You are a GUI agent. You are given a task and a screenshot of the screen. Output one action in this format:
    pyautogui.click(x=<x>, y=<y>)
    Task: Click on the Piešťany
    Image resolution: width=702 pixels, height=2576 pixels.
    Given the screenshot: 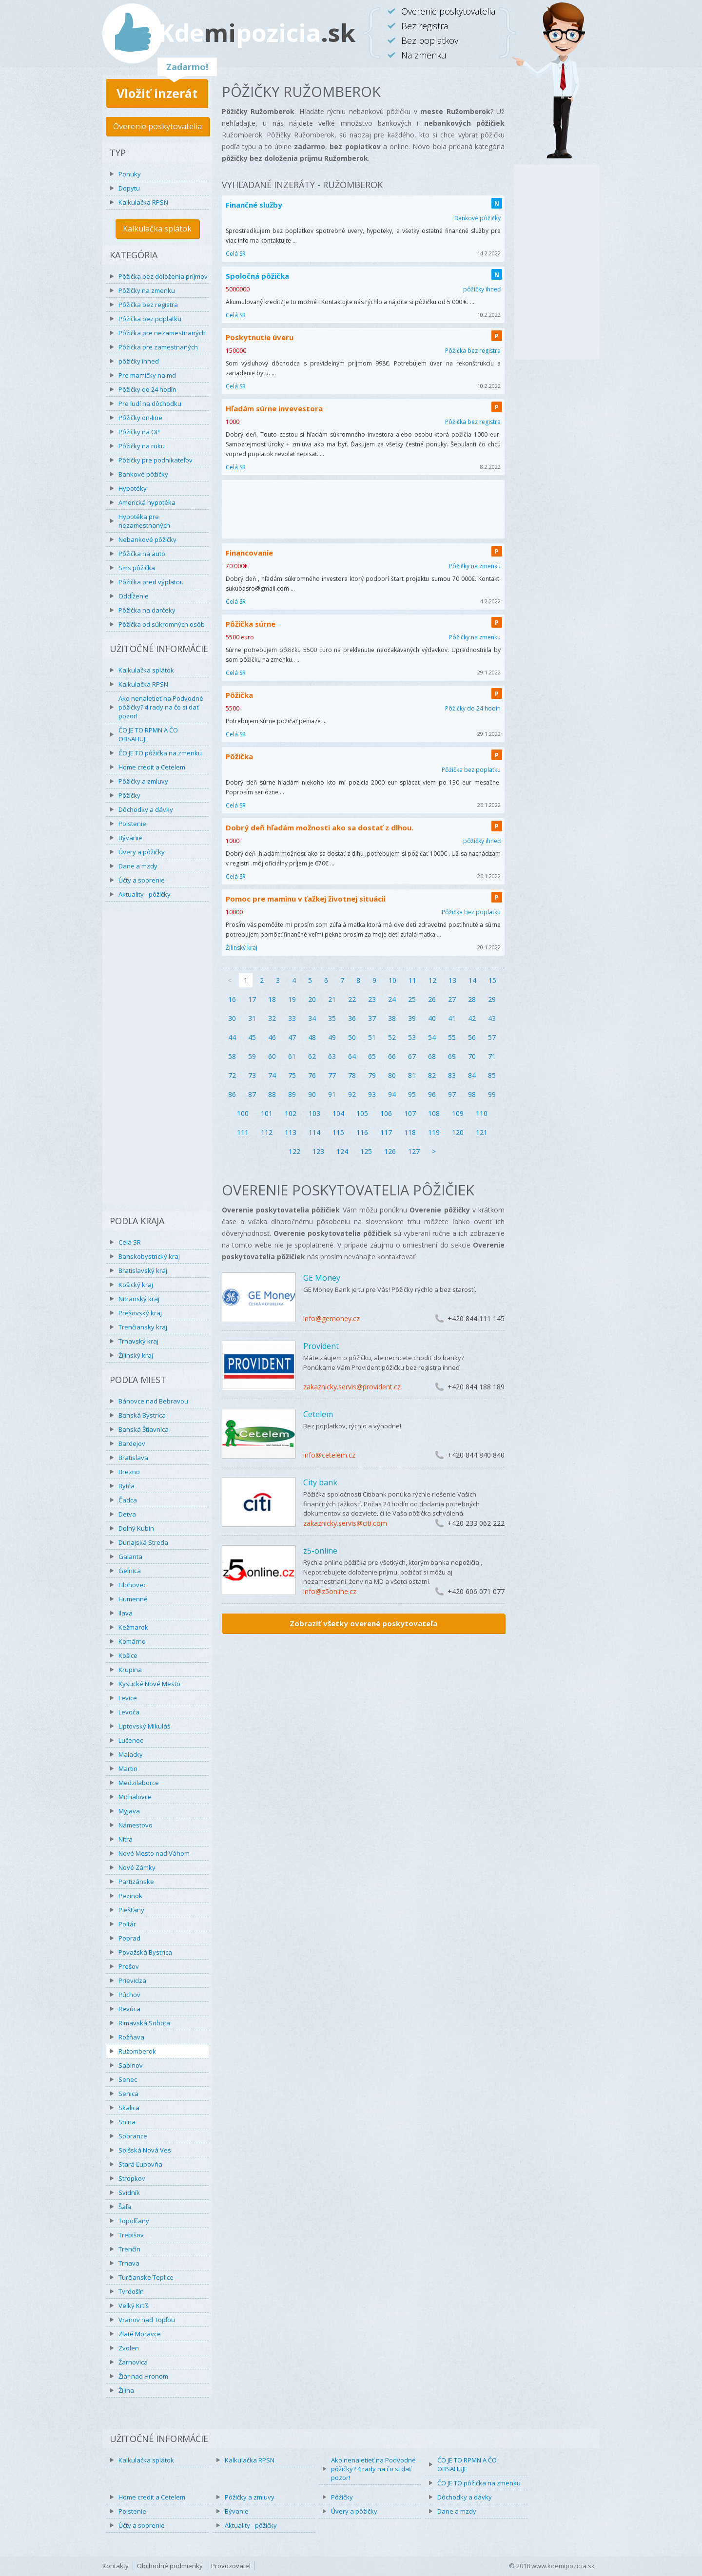 What is the action you would take?
    pyautogui.click(x=131, y=1909)
    